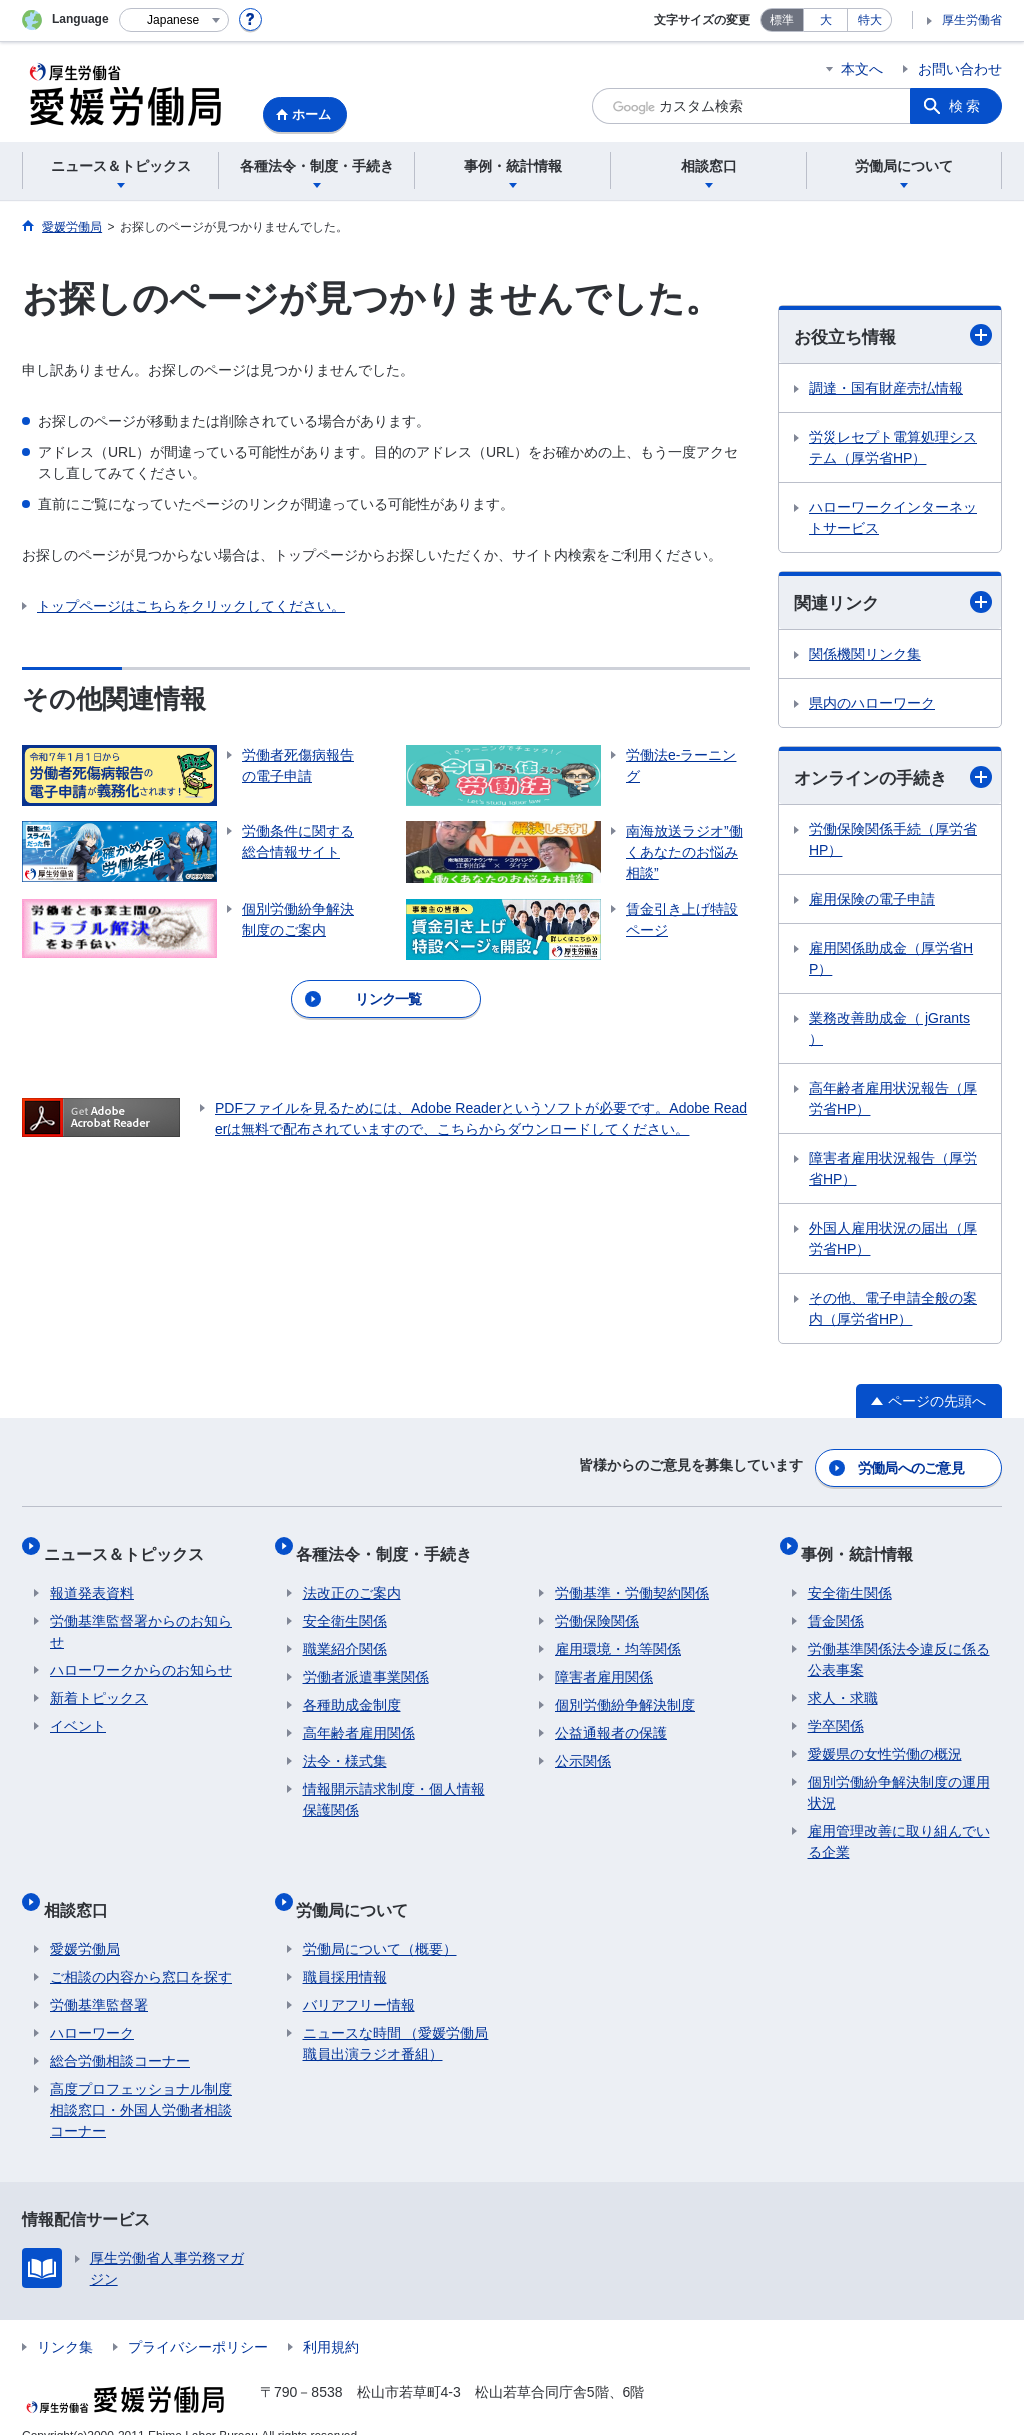 This screenshot has height=2435, width=1024. I want to click on 労働者派遣事業関係, so click(366, 1663).